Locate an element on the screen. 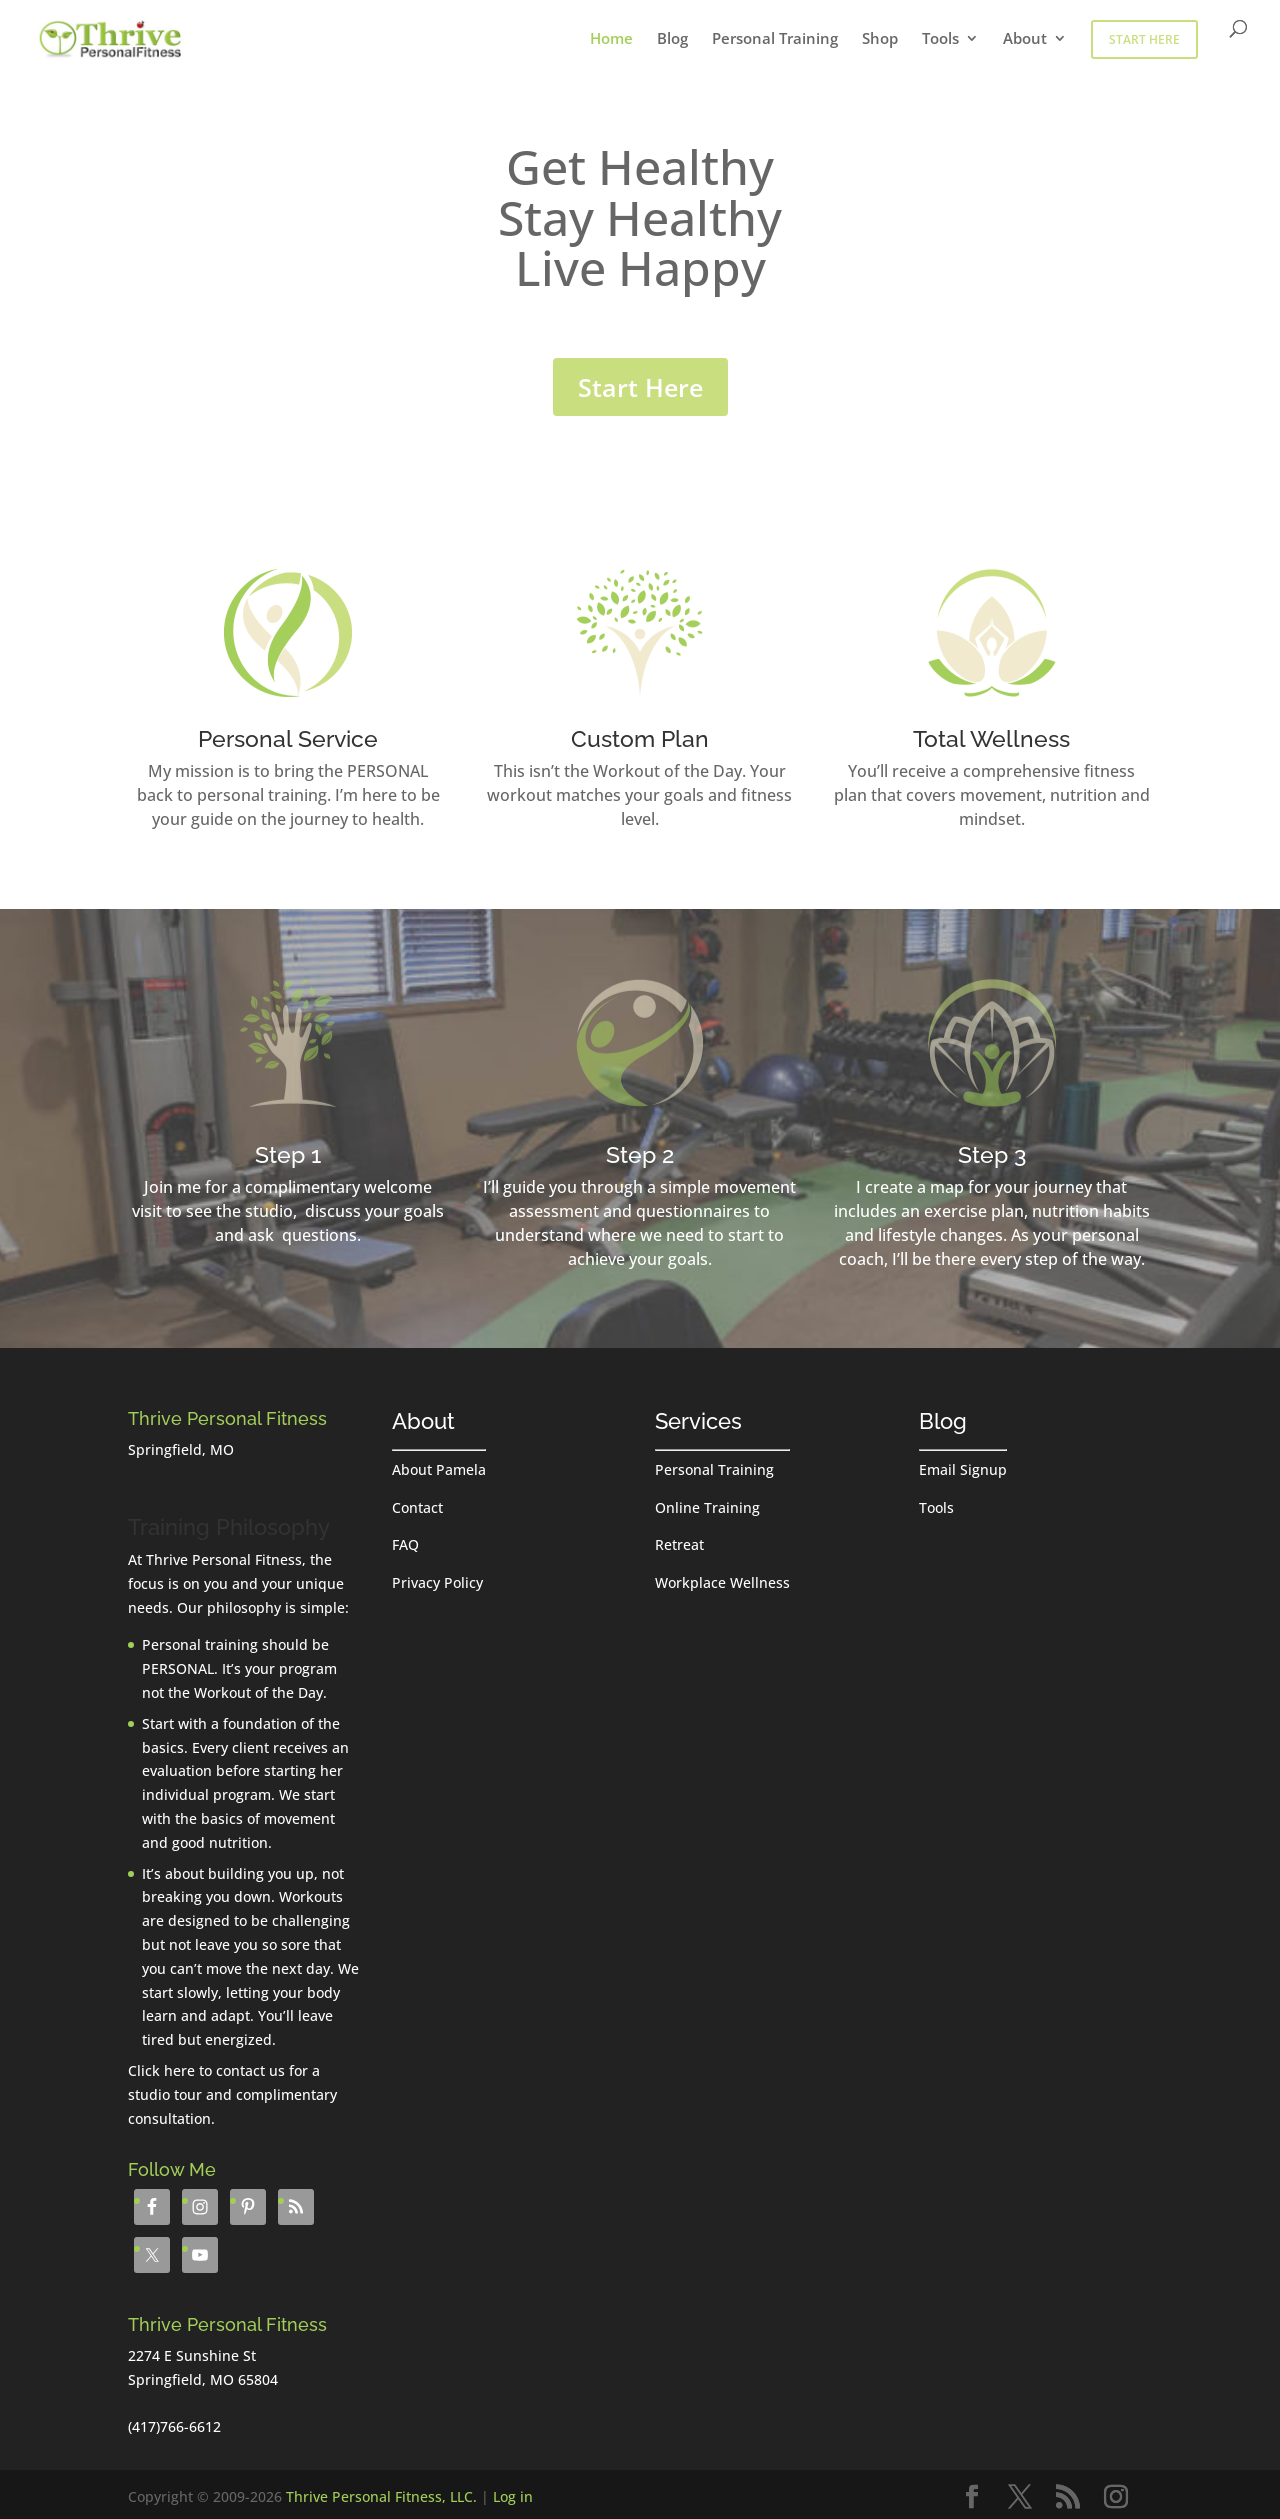 The height and width of the screenshot is (2519, 1280). Home is located at coordinates (611, 39).